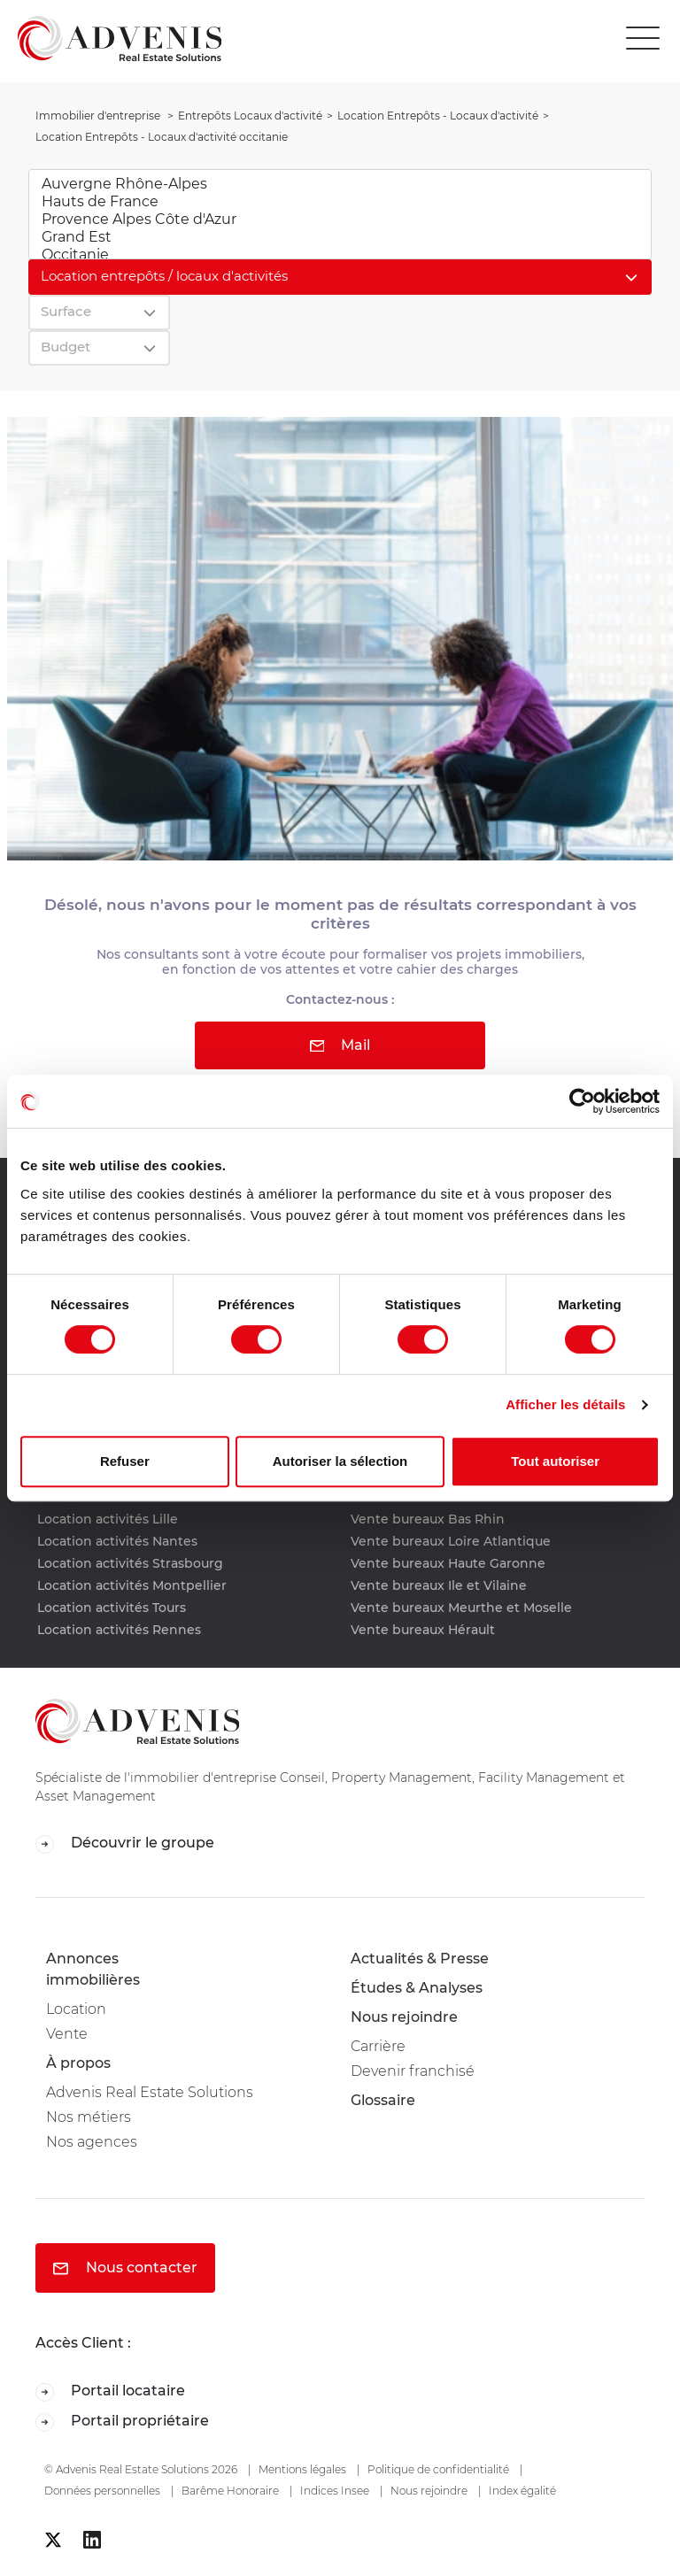 Image resolution: width=680 pixels, height=2576 pixels. I want to click on Portail locataire, so click(110, 2391).